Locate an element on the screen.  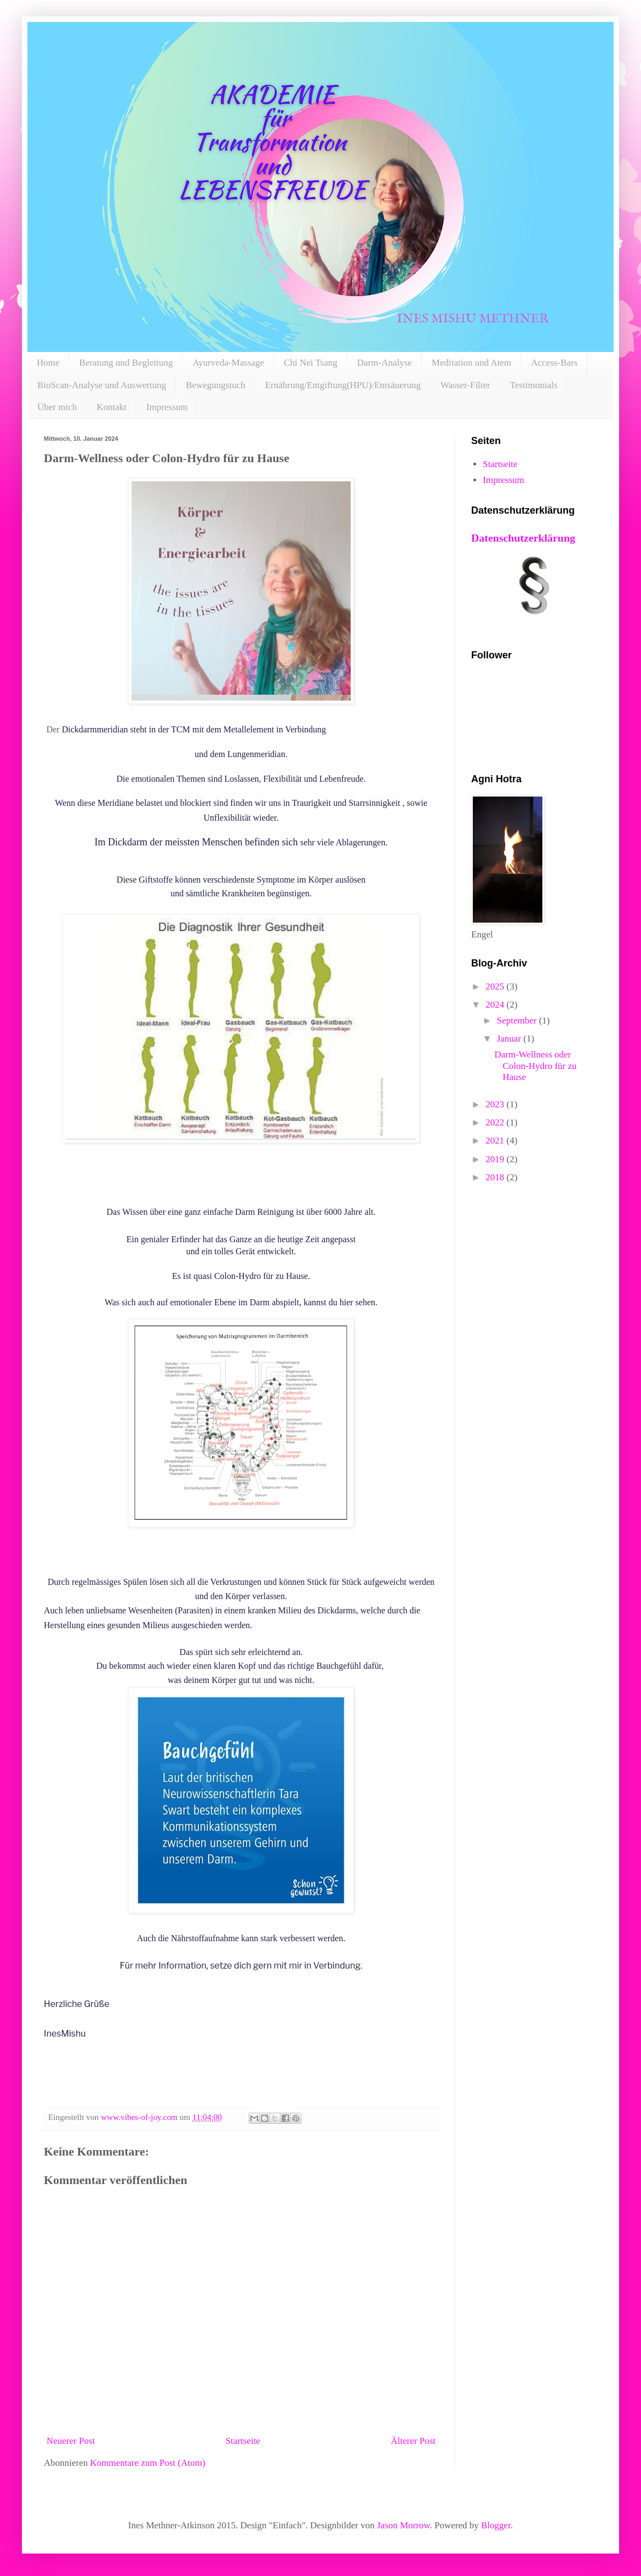
Älterer Post is located at coordinates (413, 2441).